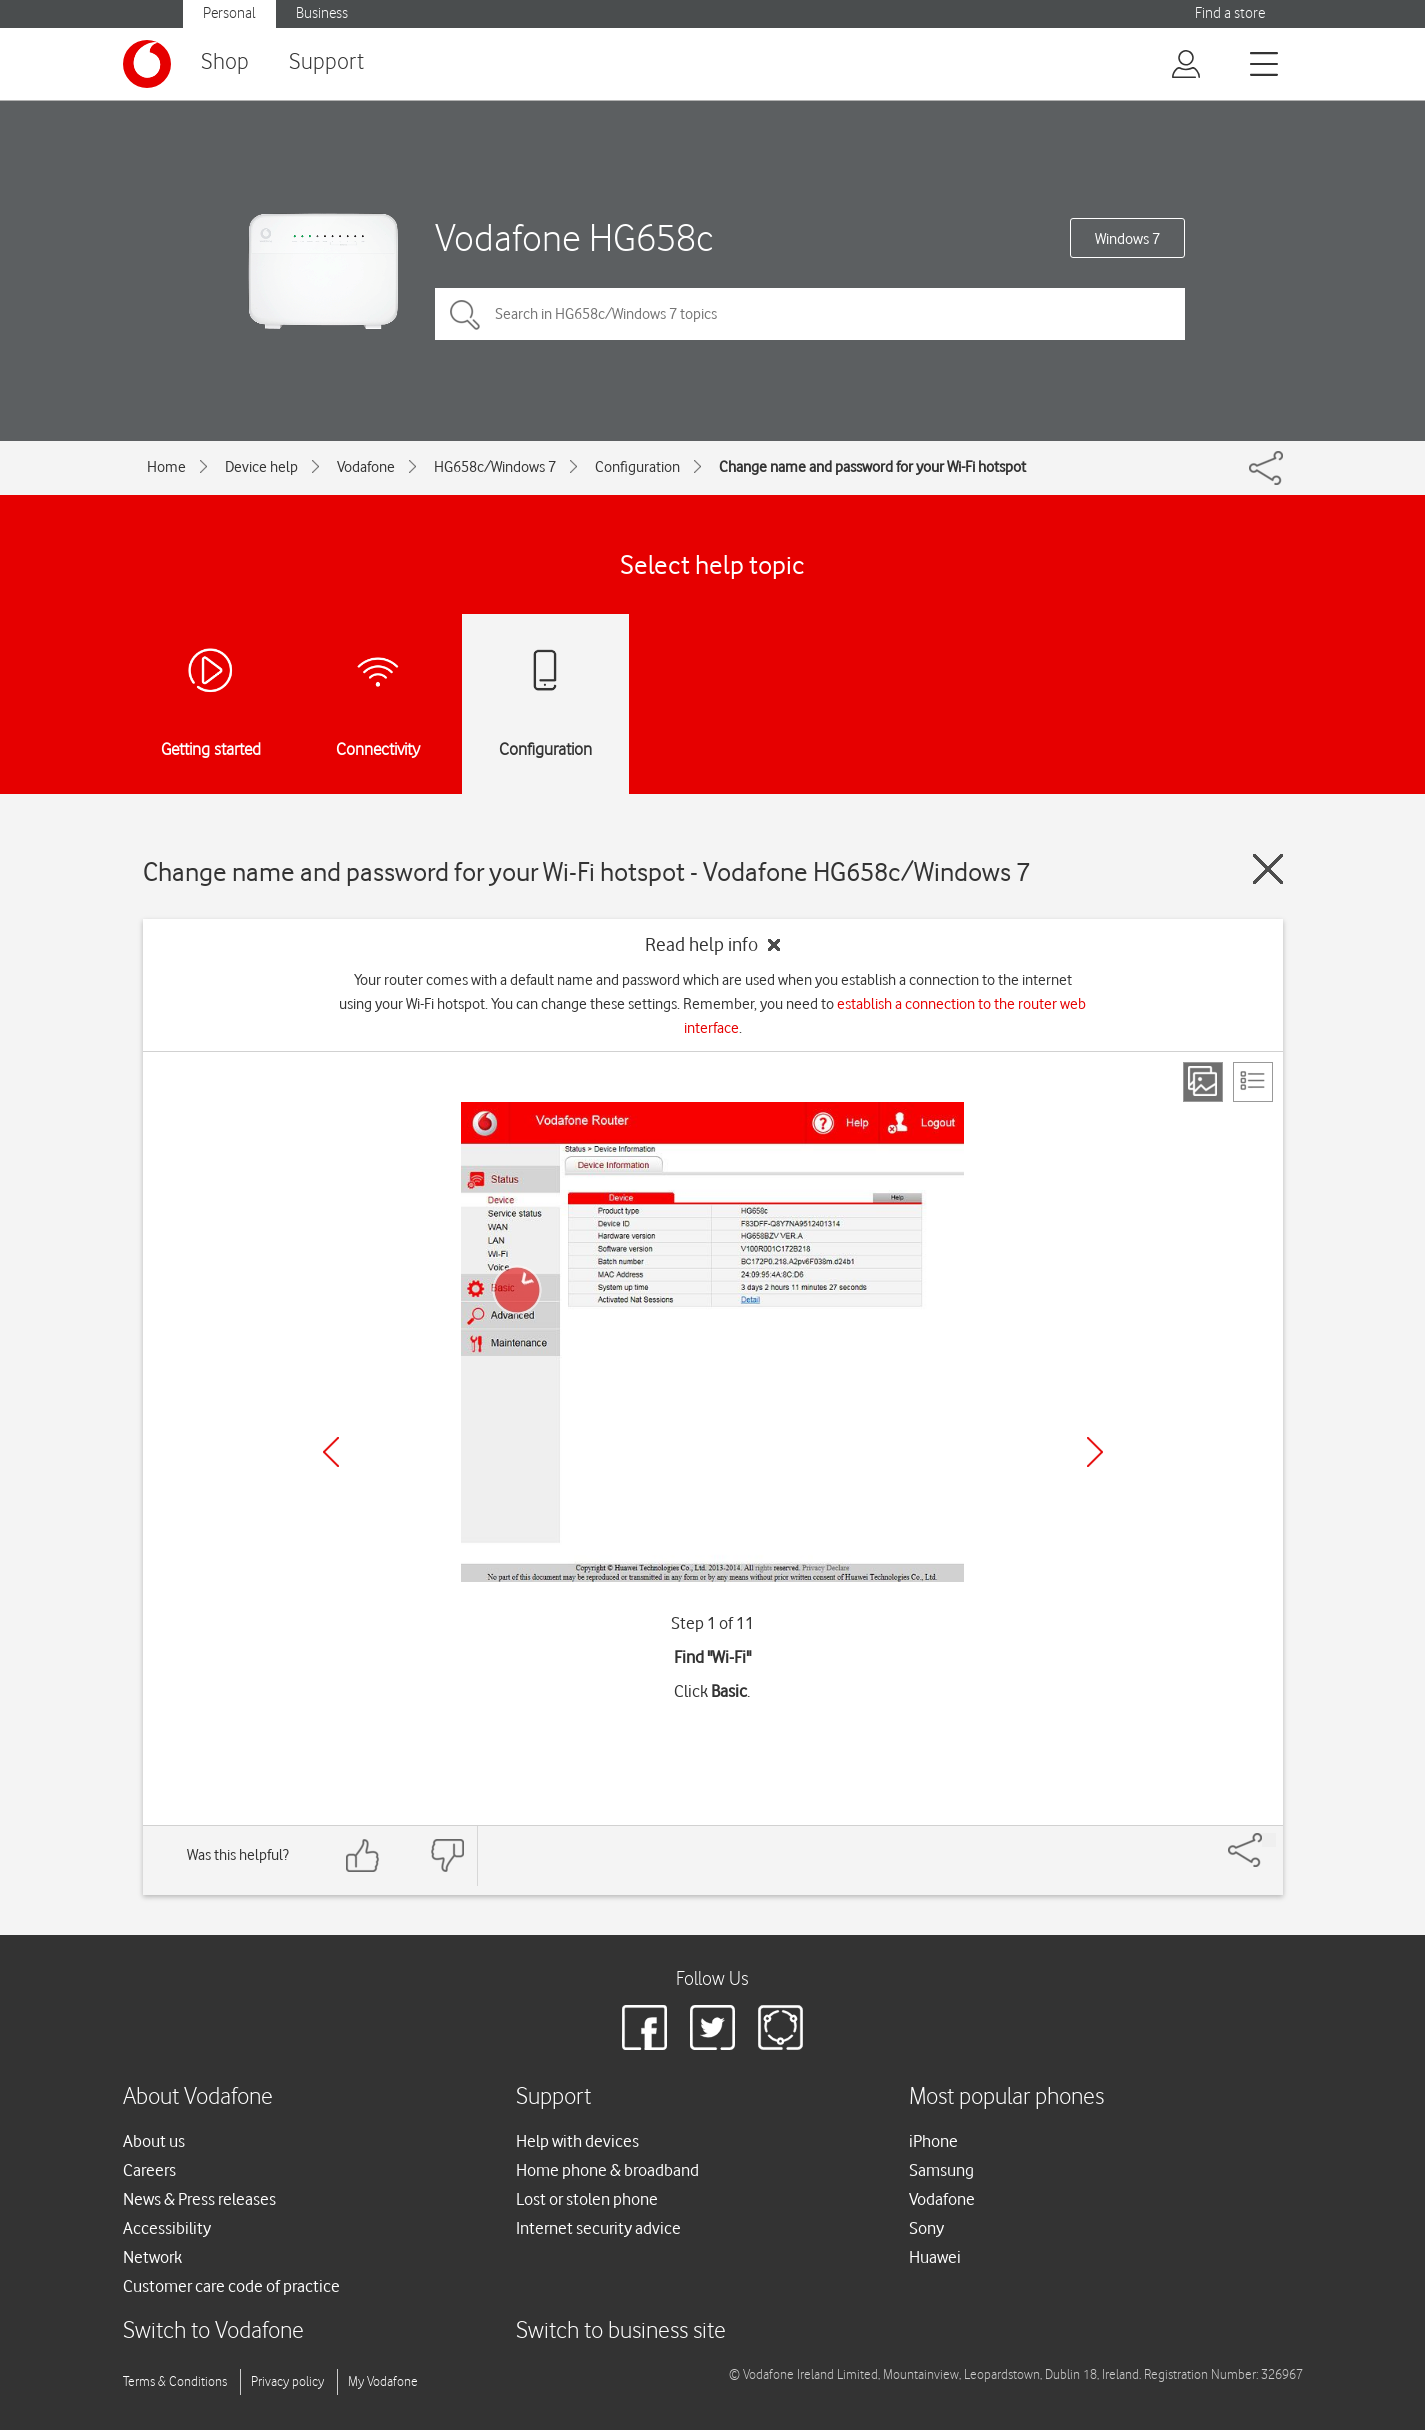  What do you see at coordinates (149, 2170) in the screenshot?
I see `Careers` at bounding box center [149, 2170].